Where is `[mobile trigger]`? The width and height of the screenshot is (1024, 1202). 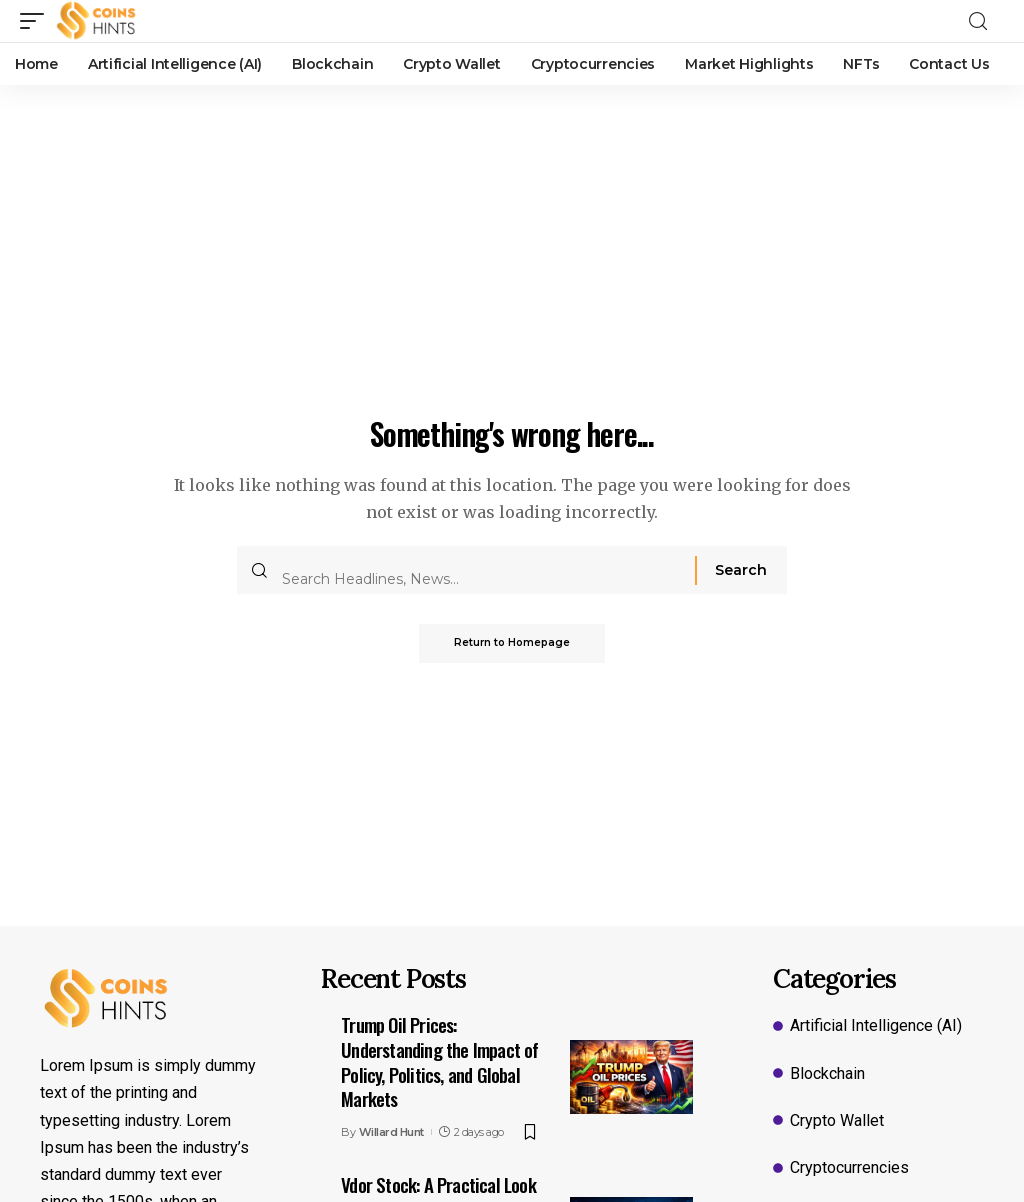 [mobile trigger] is located at coordinates (37, 21).